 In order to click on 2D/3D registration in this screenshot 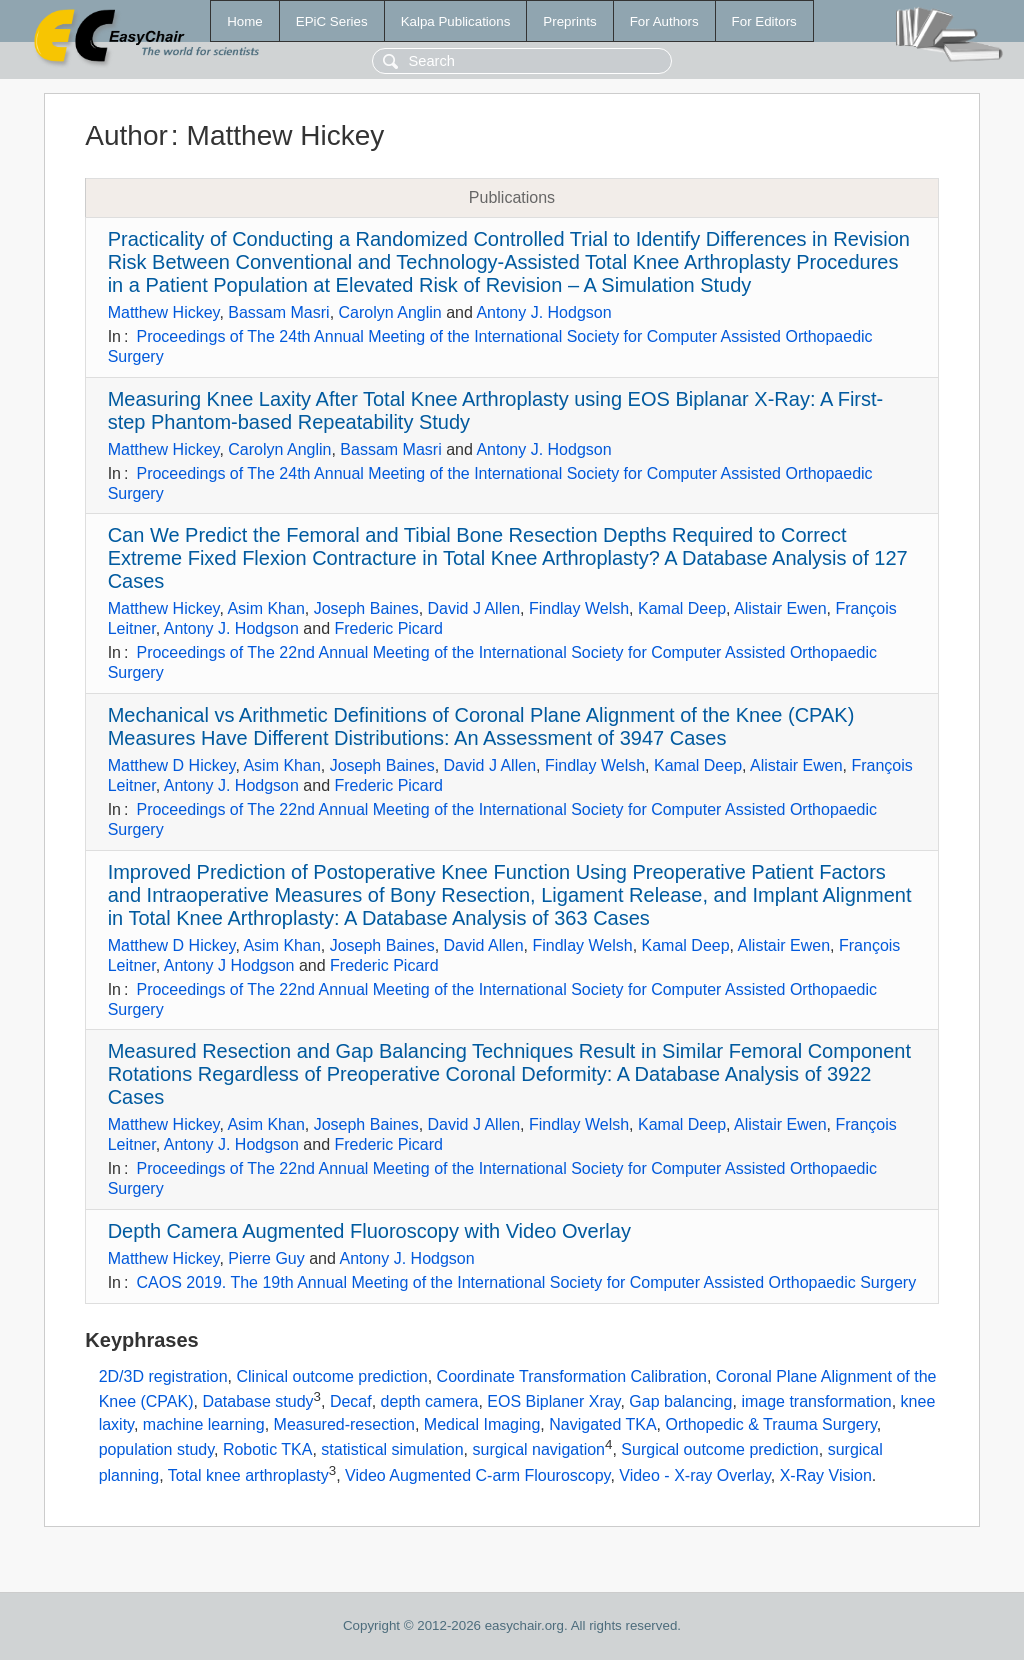, I will do `click(163, 1376)`.